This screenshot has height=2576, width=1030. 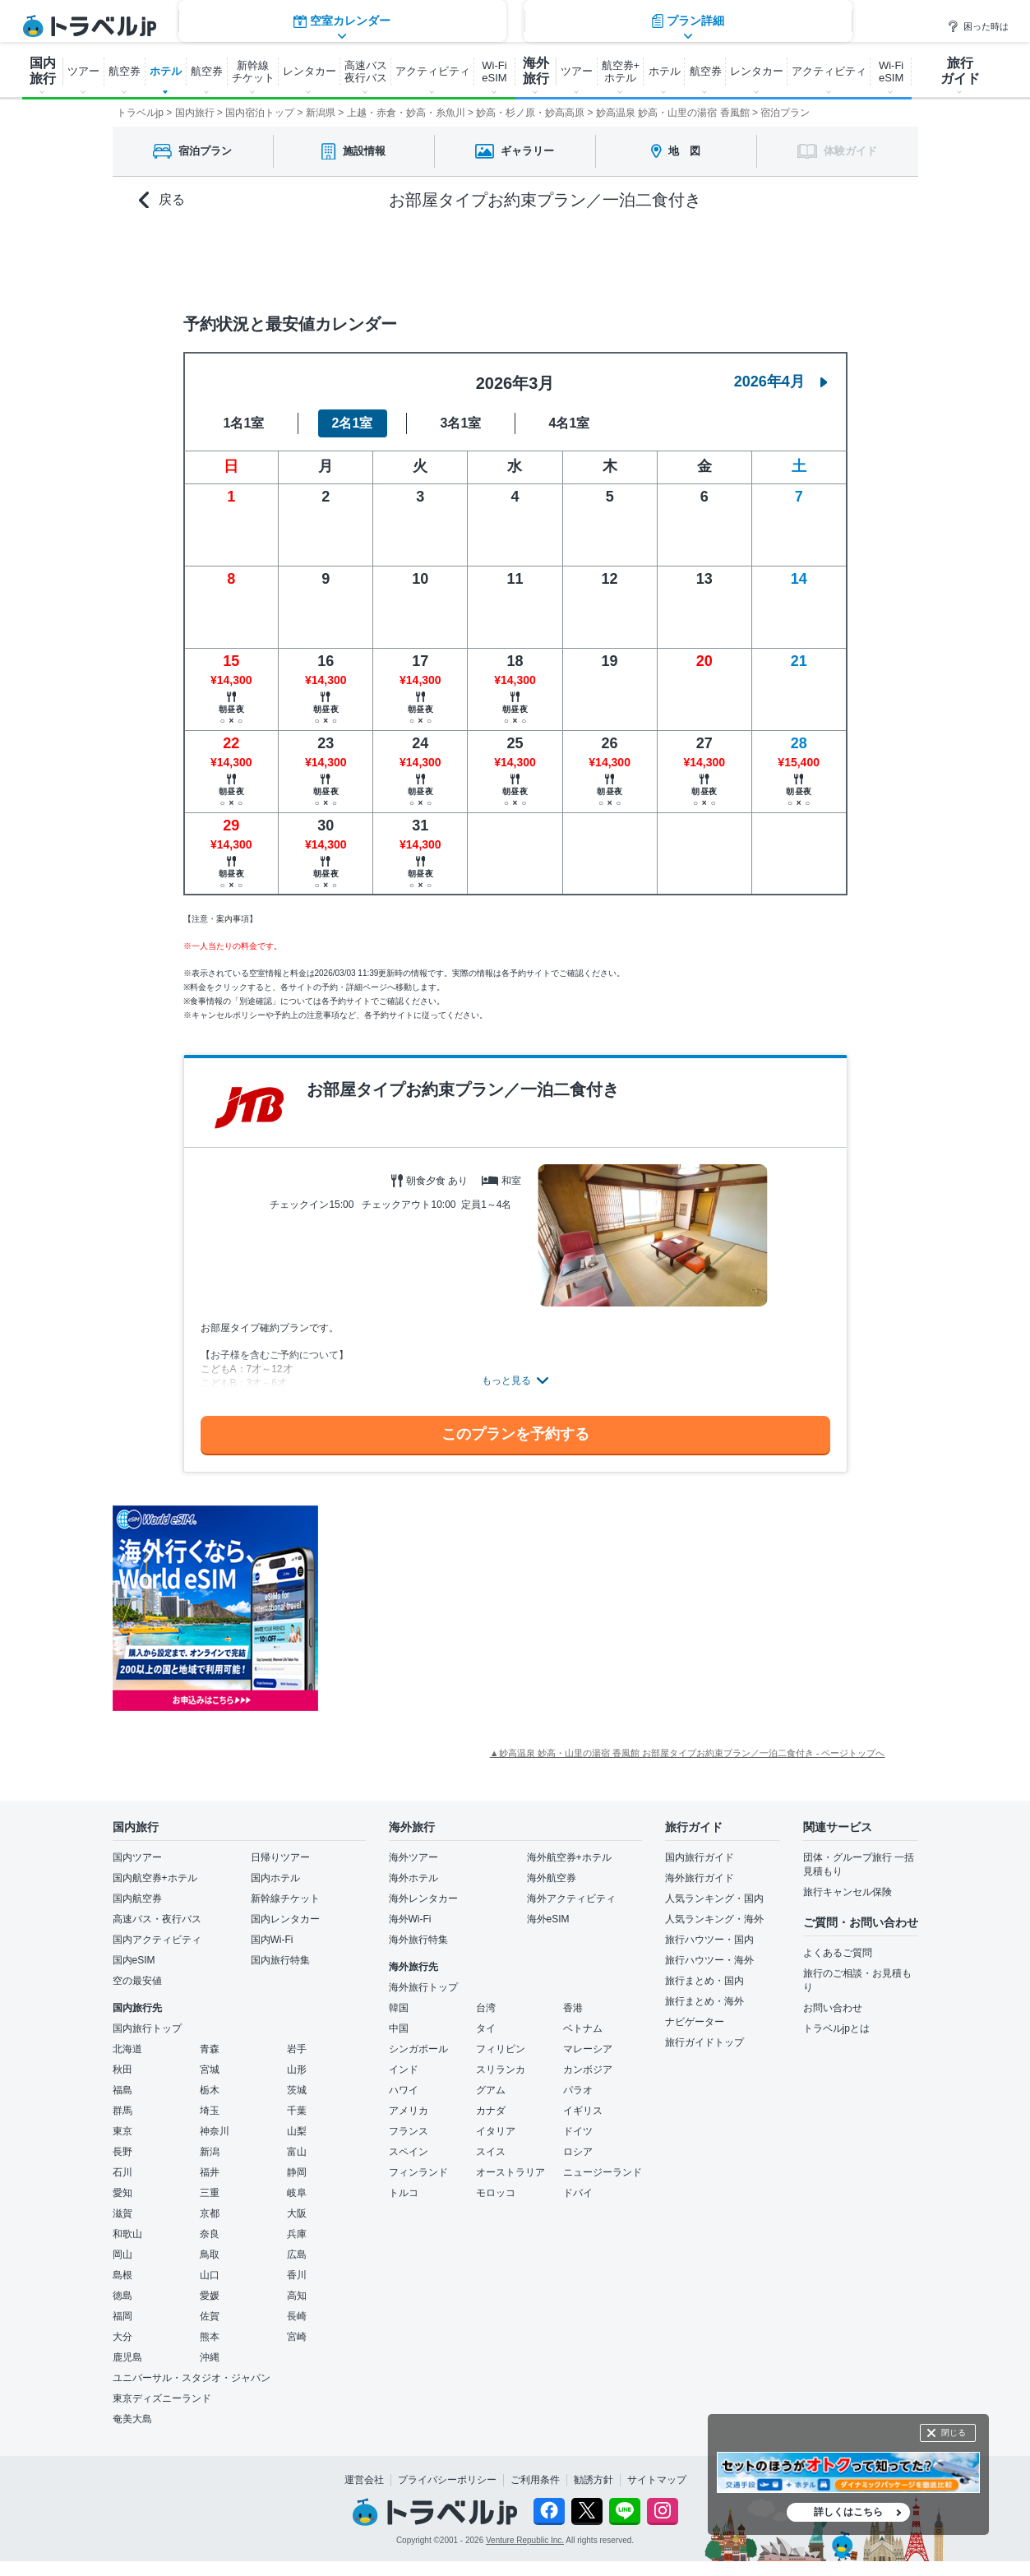 What do you see at coordinates (209, 2151) in the screenshot?
I see `新潟` at bounding box center [209, 2151].